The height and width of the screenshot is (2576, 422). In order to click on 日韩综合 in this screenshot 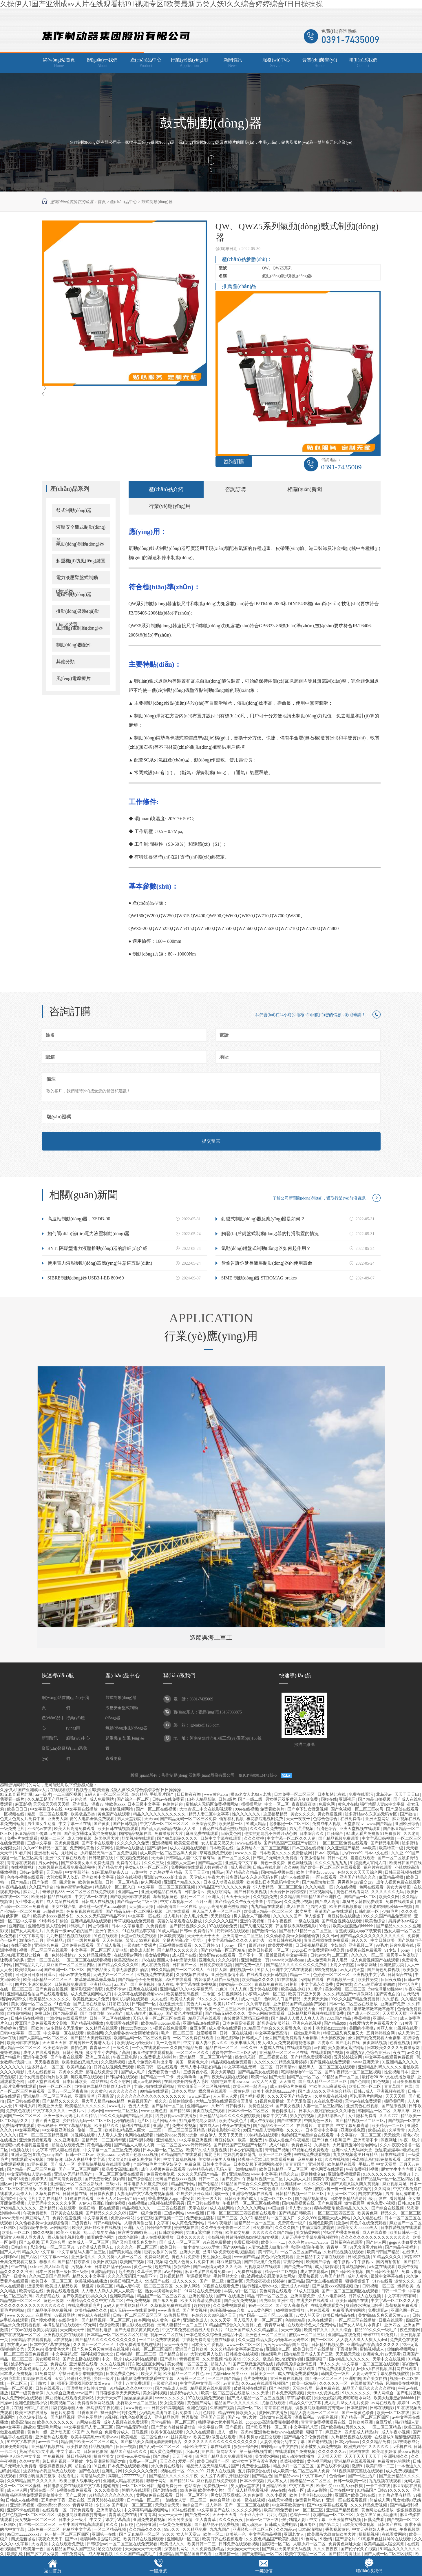, I will do `click(19, 2247)`.